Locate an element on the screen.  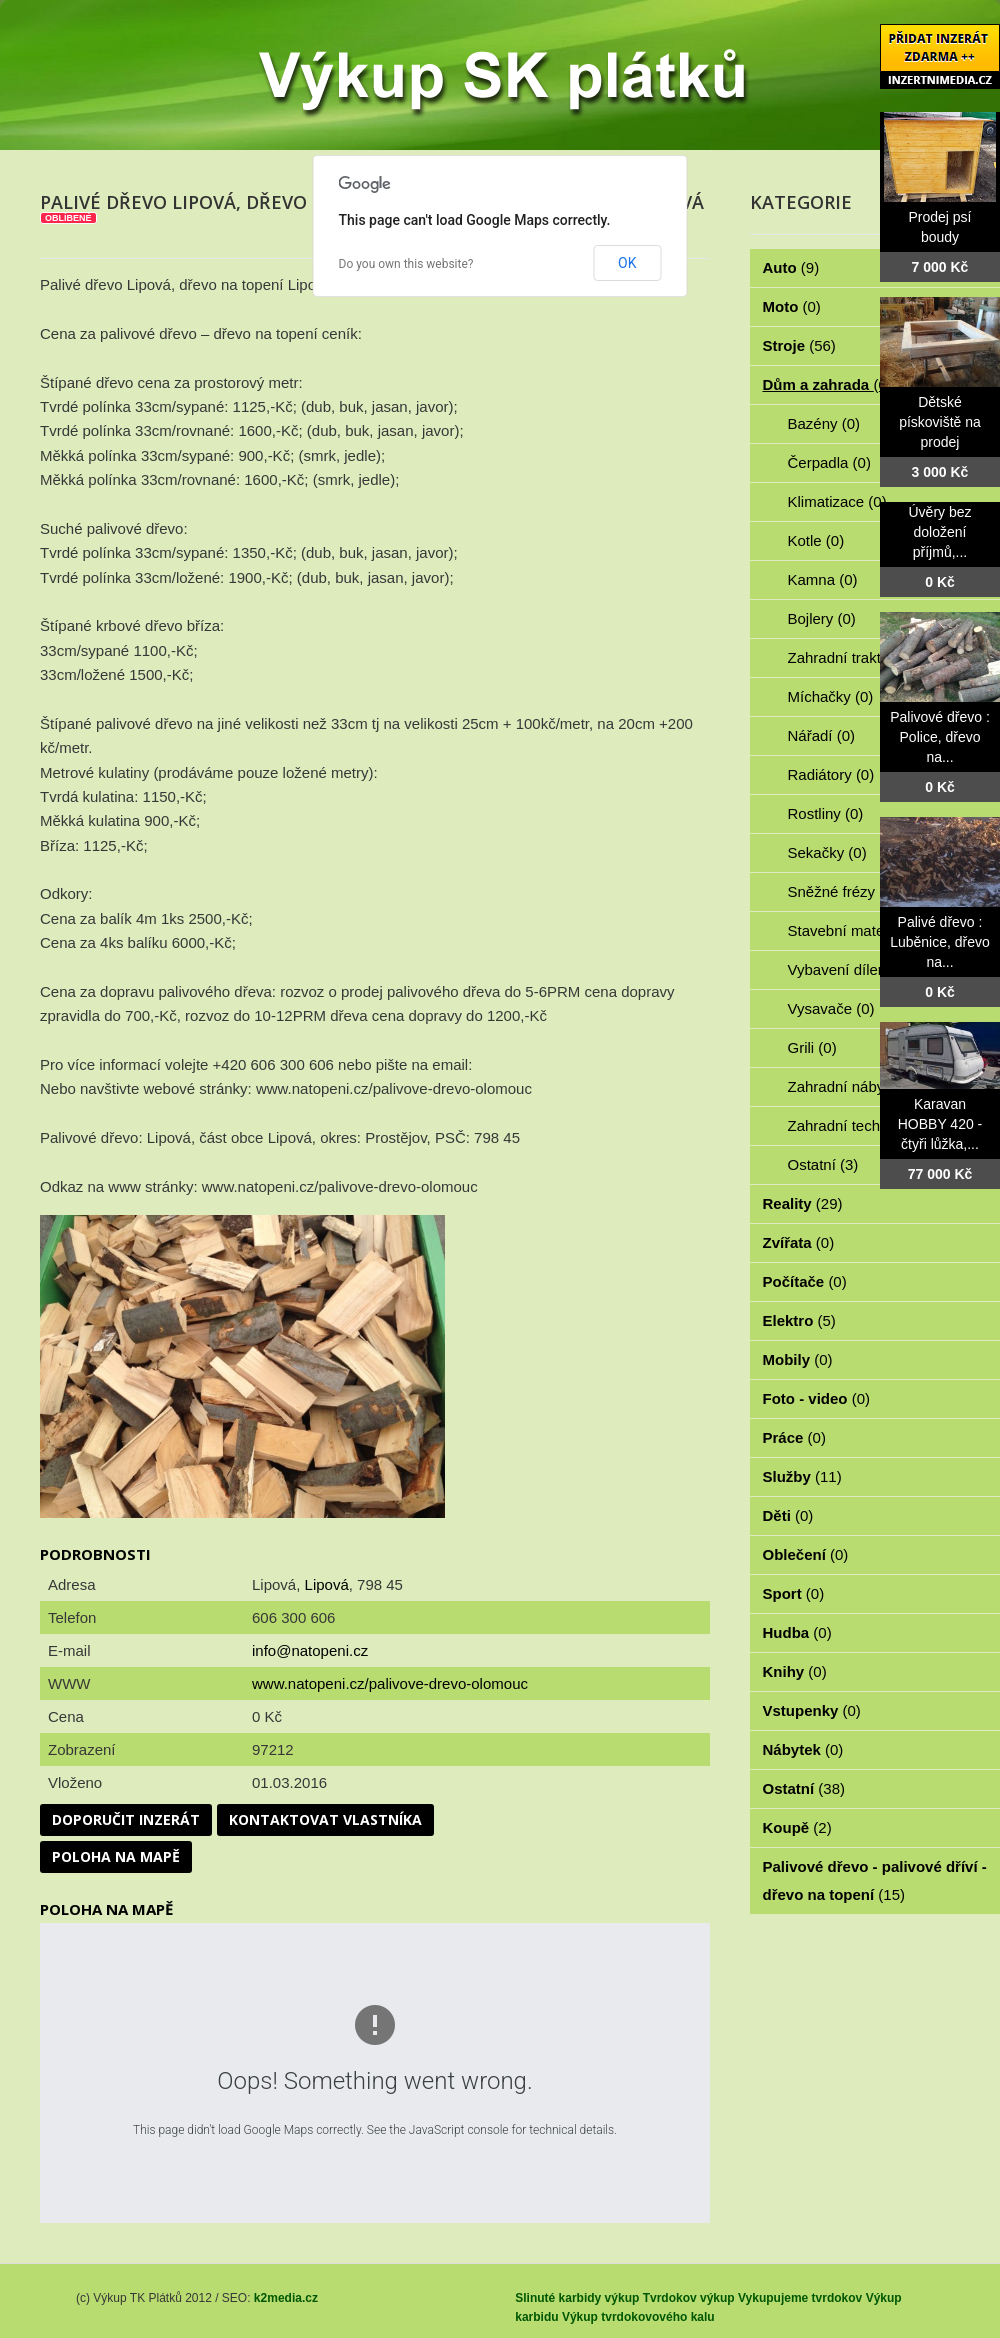
Zahradní traktorky is located at coordinates (860, 657).